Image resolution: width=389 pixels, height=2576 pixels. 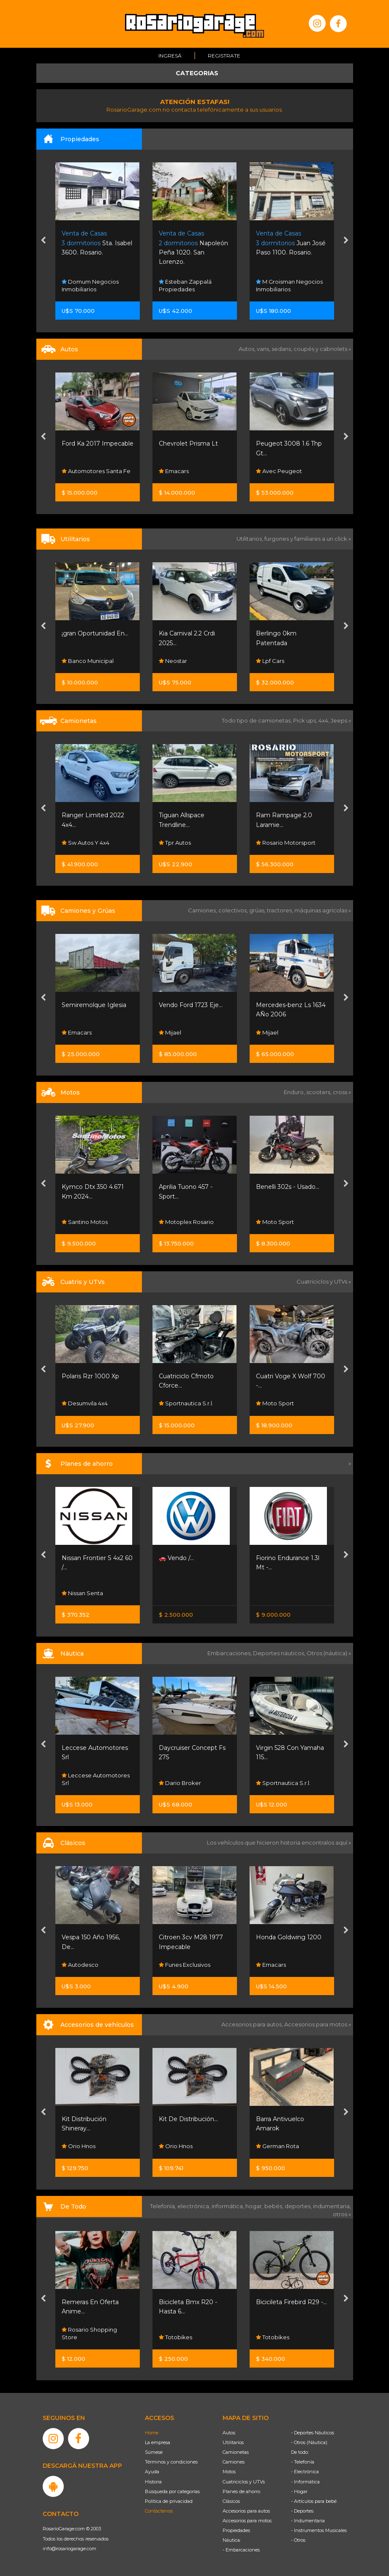 I want to click on Chevrolet Prisma Lt, so click(x=188, y=443).